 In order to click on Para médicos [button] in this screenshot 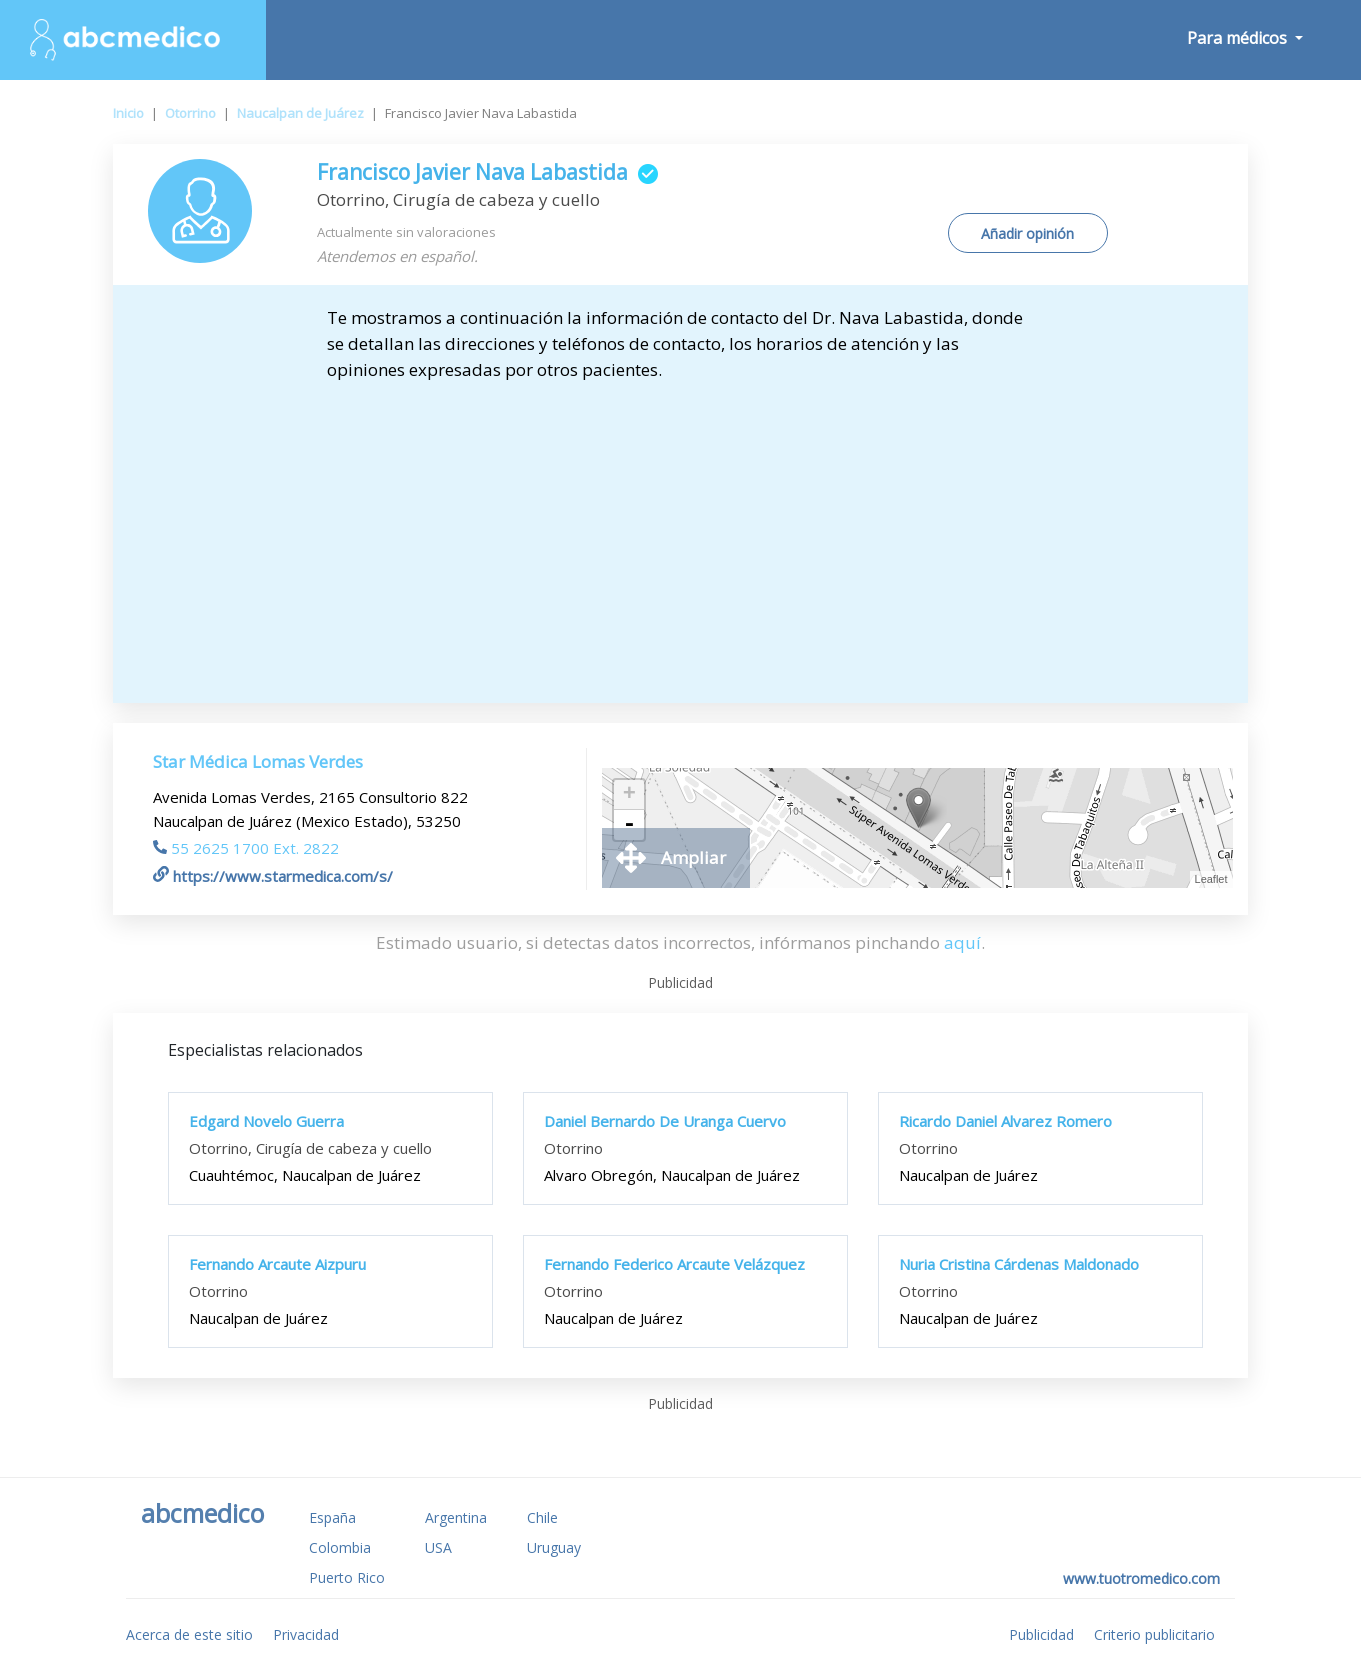, I will do `click(1239, 38)`.